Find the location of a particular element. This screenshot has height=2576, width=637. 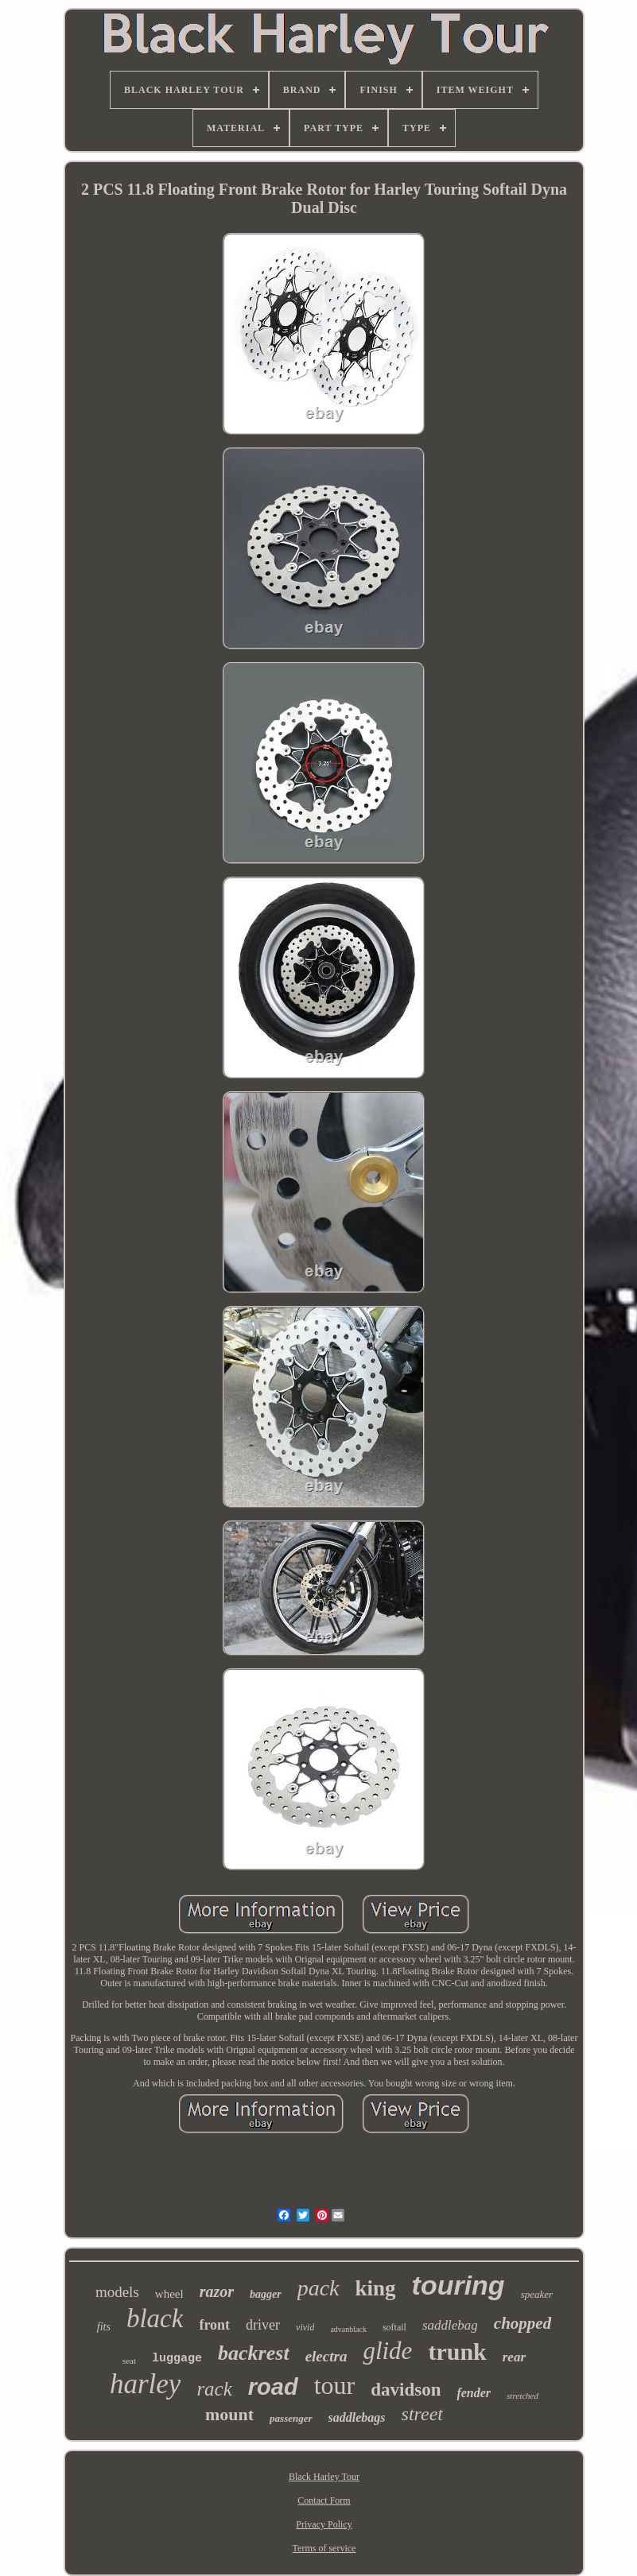

Contact Form is located at coordinates (323, 2500).